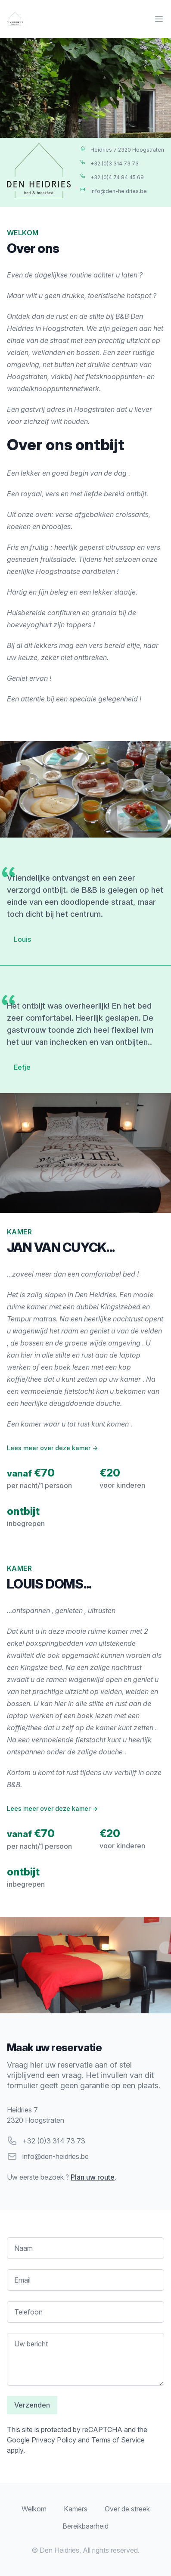 The height and width of the screenshot is (2576, 171). Describe the element at coordinates (55, 2156) in the screenshot. I see `info@den-heidries.be` at that location.